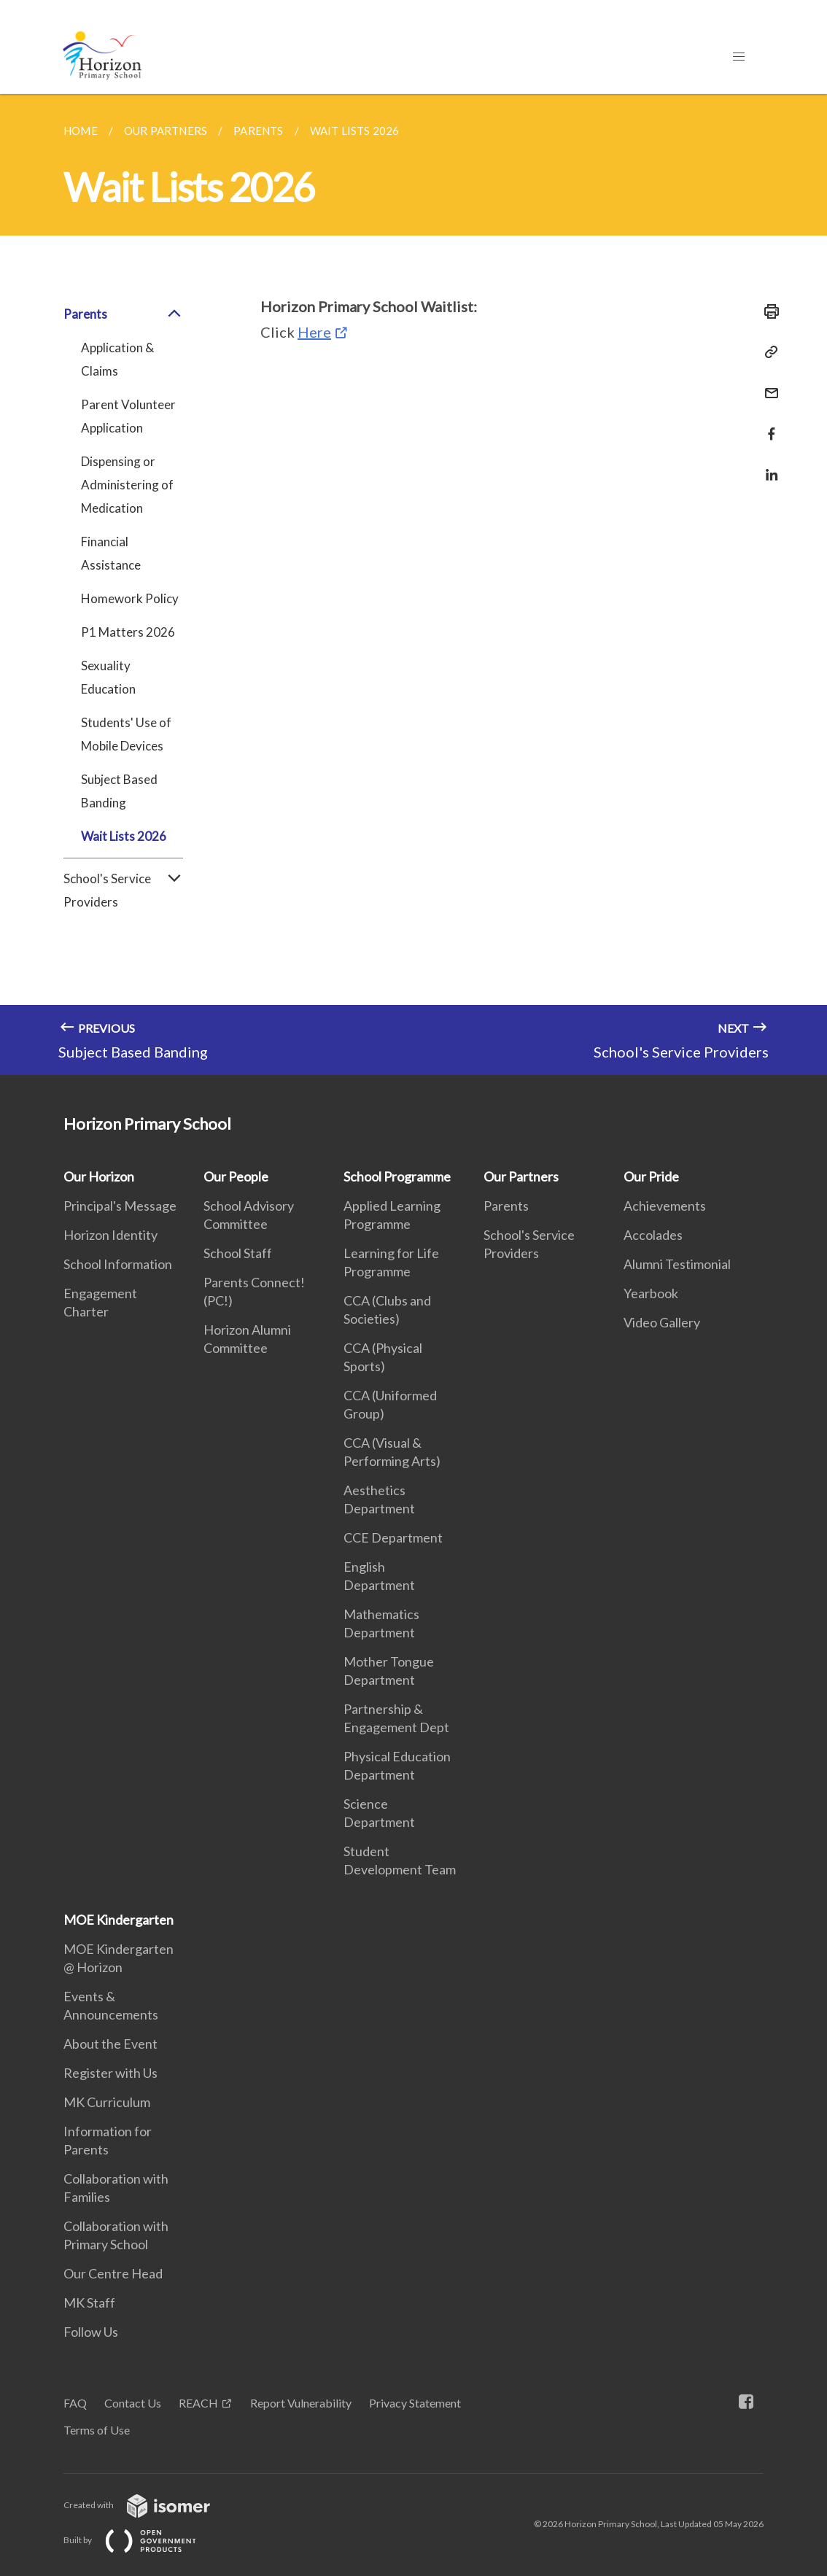  Describe the element at coordinates (108, 677) in the screenshot. I see `Sexuality Education` at that location.